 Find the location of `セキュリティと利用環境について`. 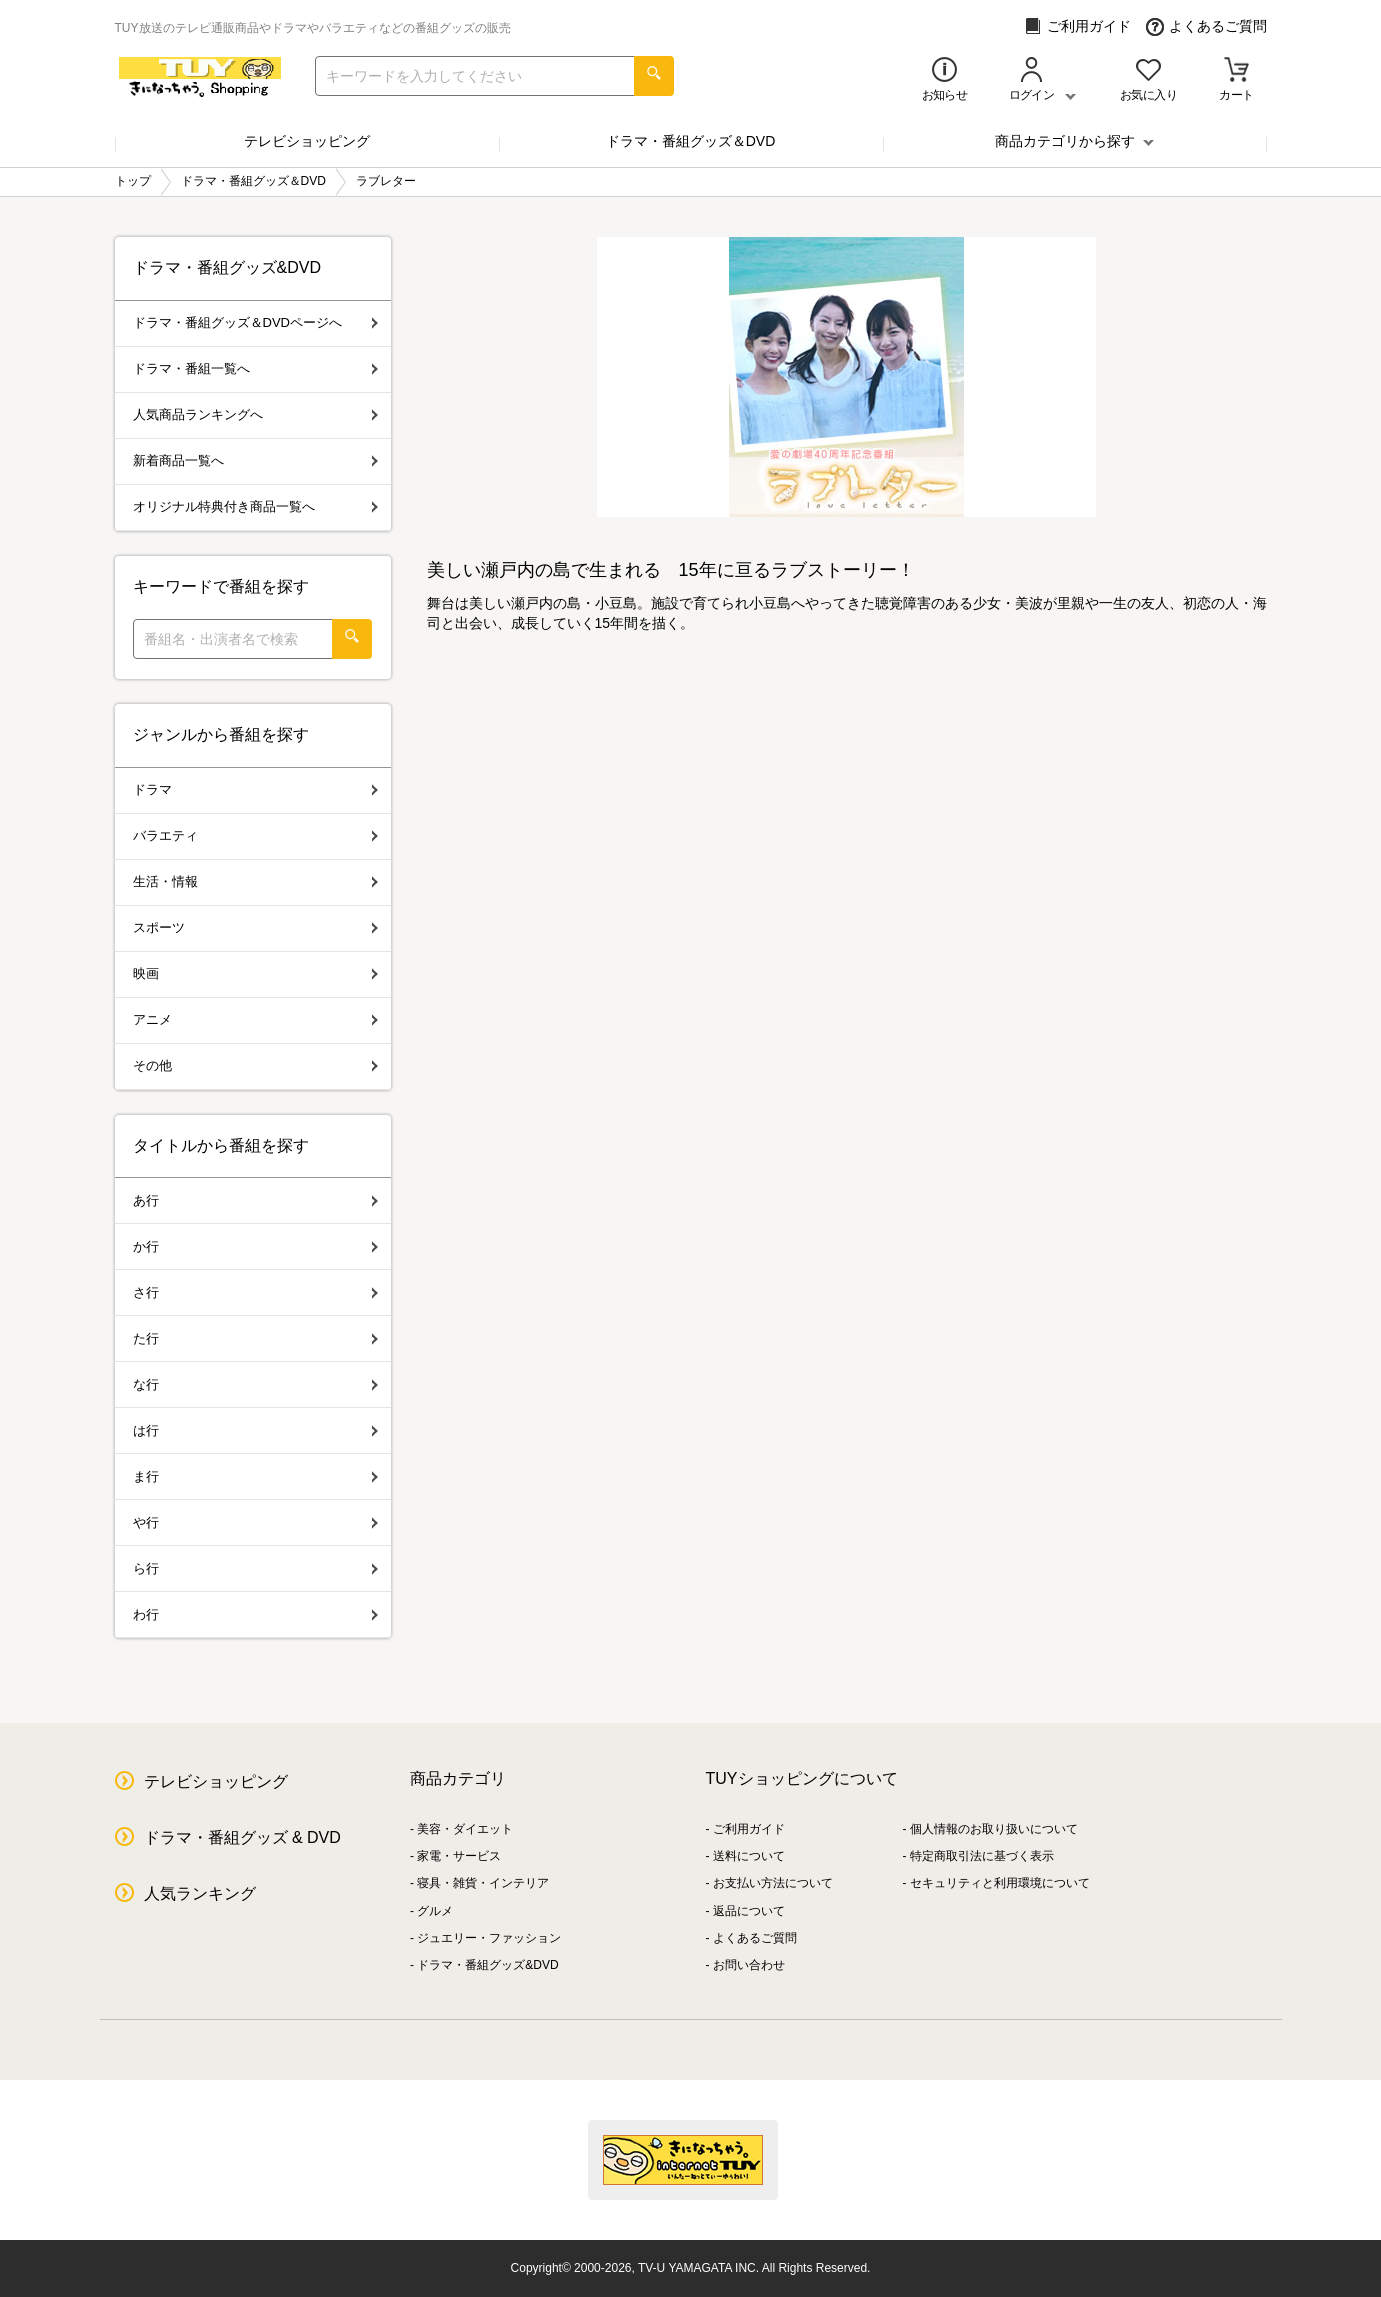

セキュリティと利用環境について is located at coordinates (1000, 1883).